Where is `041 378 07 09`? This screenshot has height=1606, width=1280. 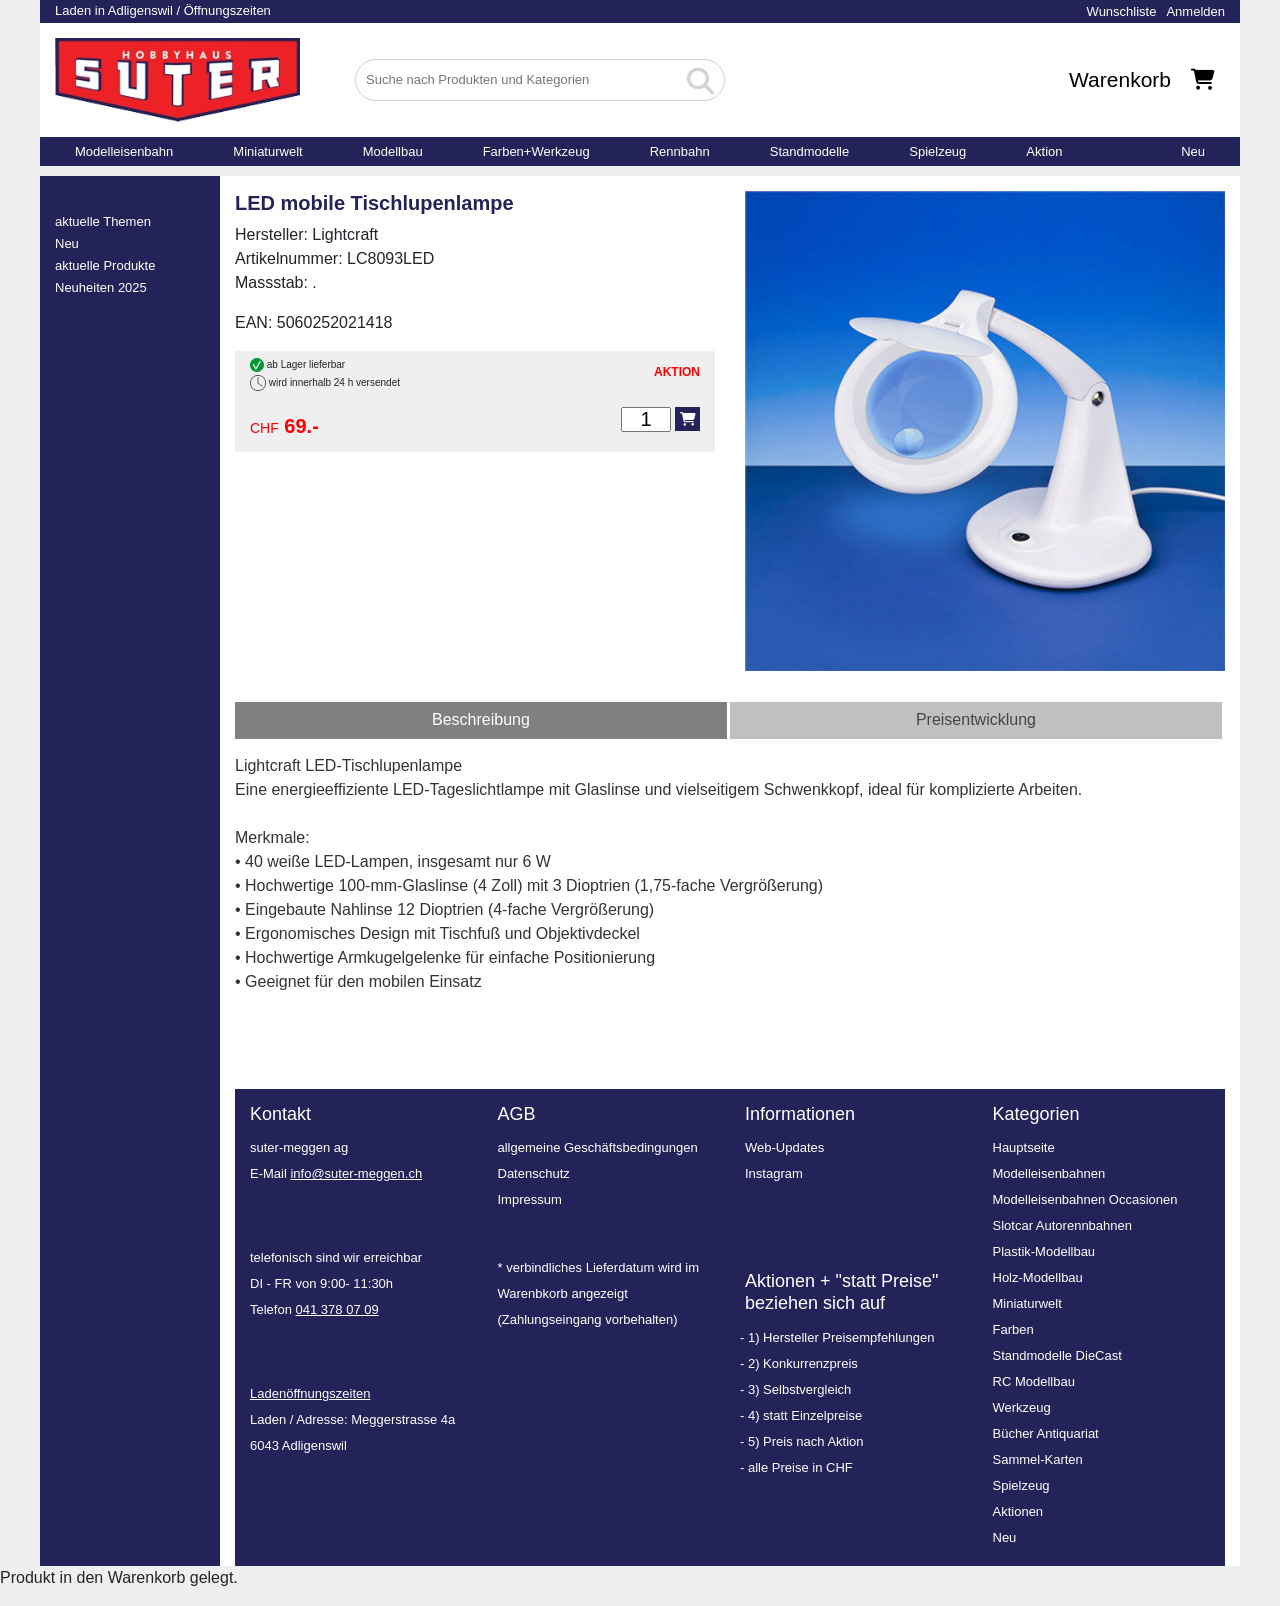
041 378 07 09 is located at coordinates (337, 1309).